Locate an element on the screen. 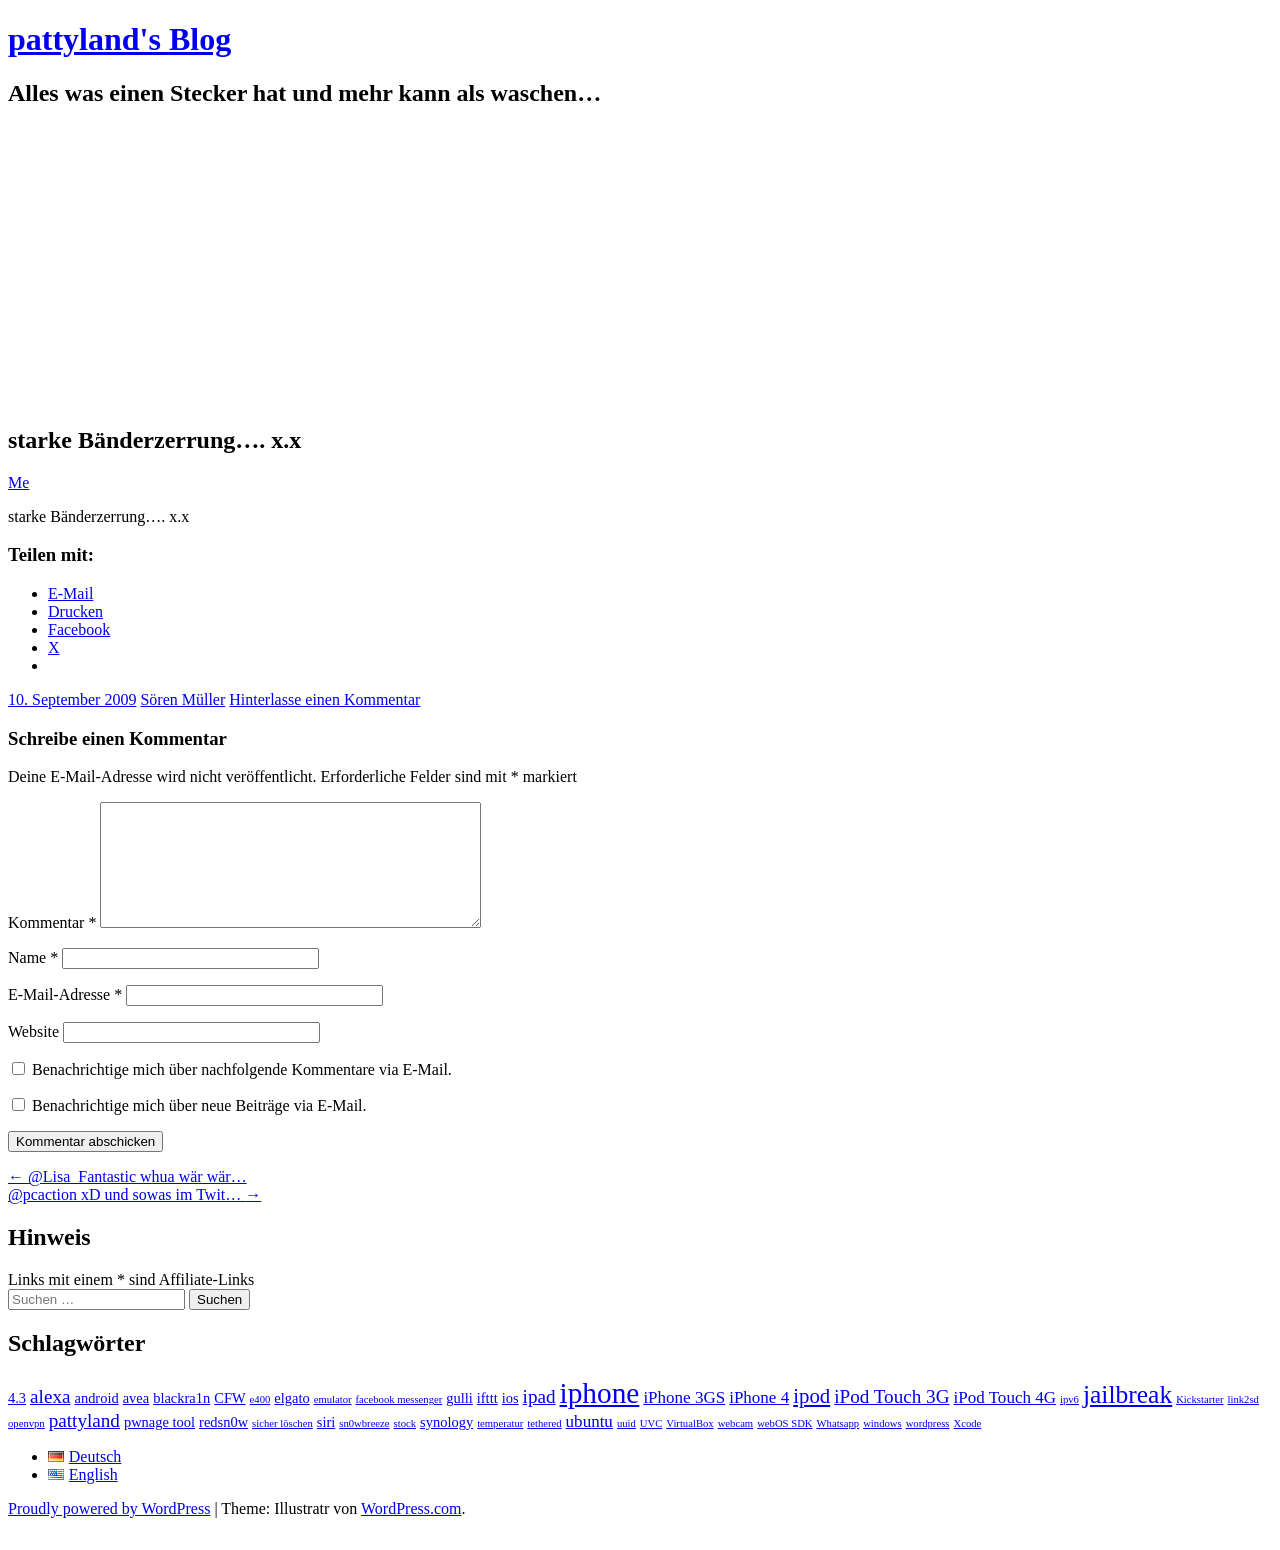 This screenshot has height=1550, width=1280. Kickstarter [Kickstarter (1 Eintrag)] is located at coordinates (1199, 1423).